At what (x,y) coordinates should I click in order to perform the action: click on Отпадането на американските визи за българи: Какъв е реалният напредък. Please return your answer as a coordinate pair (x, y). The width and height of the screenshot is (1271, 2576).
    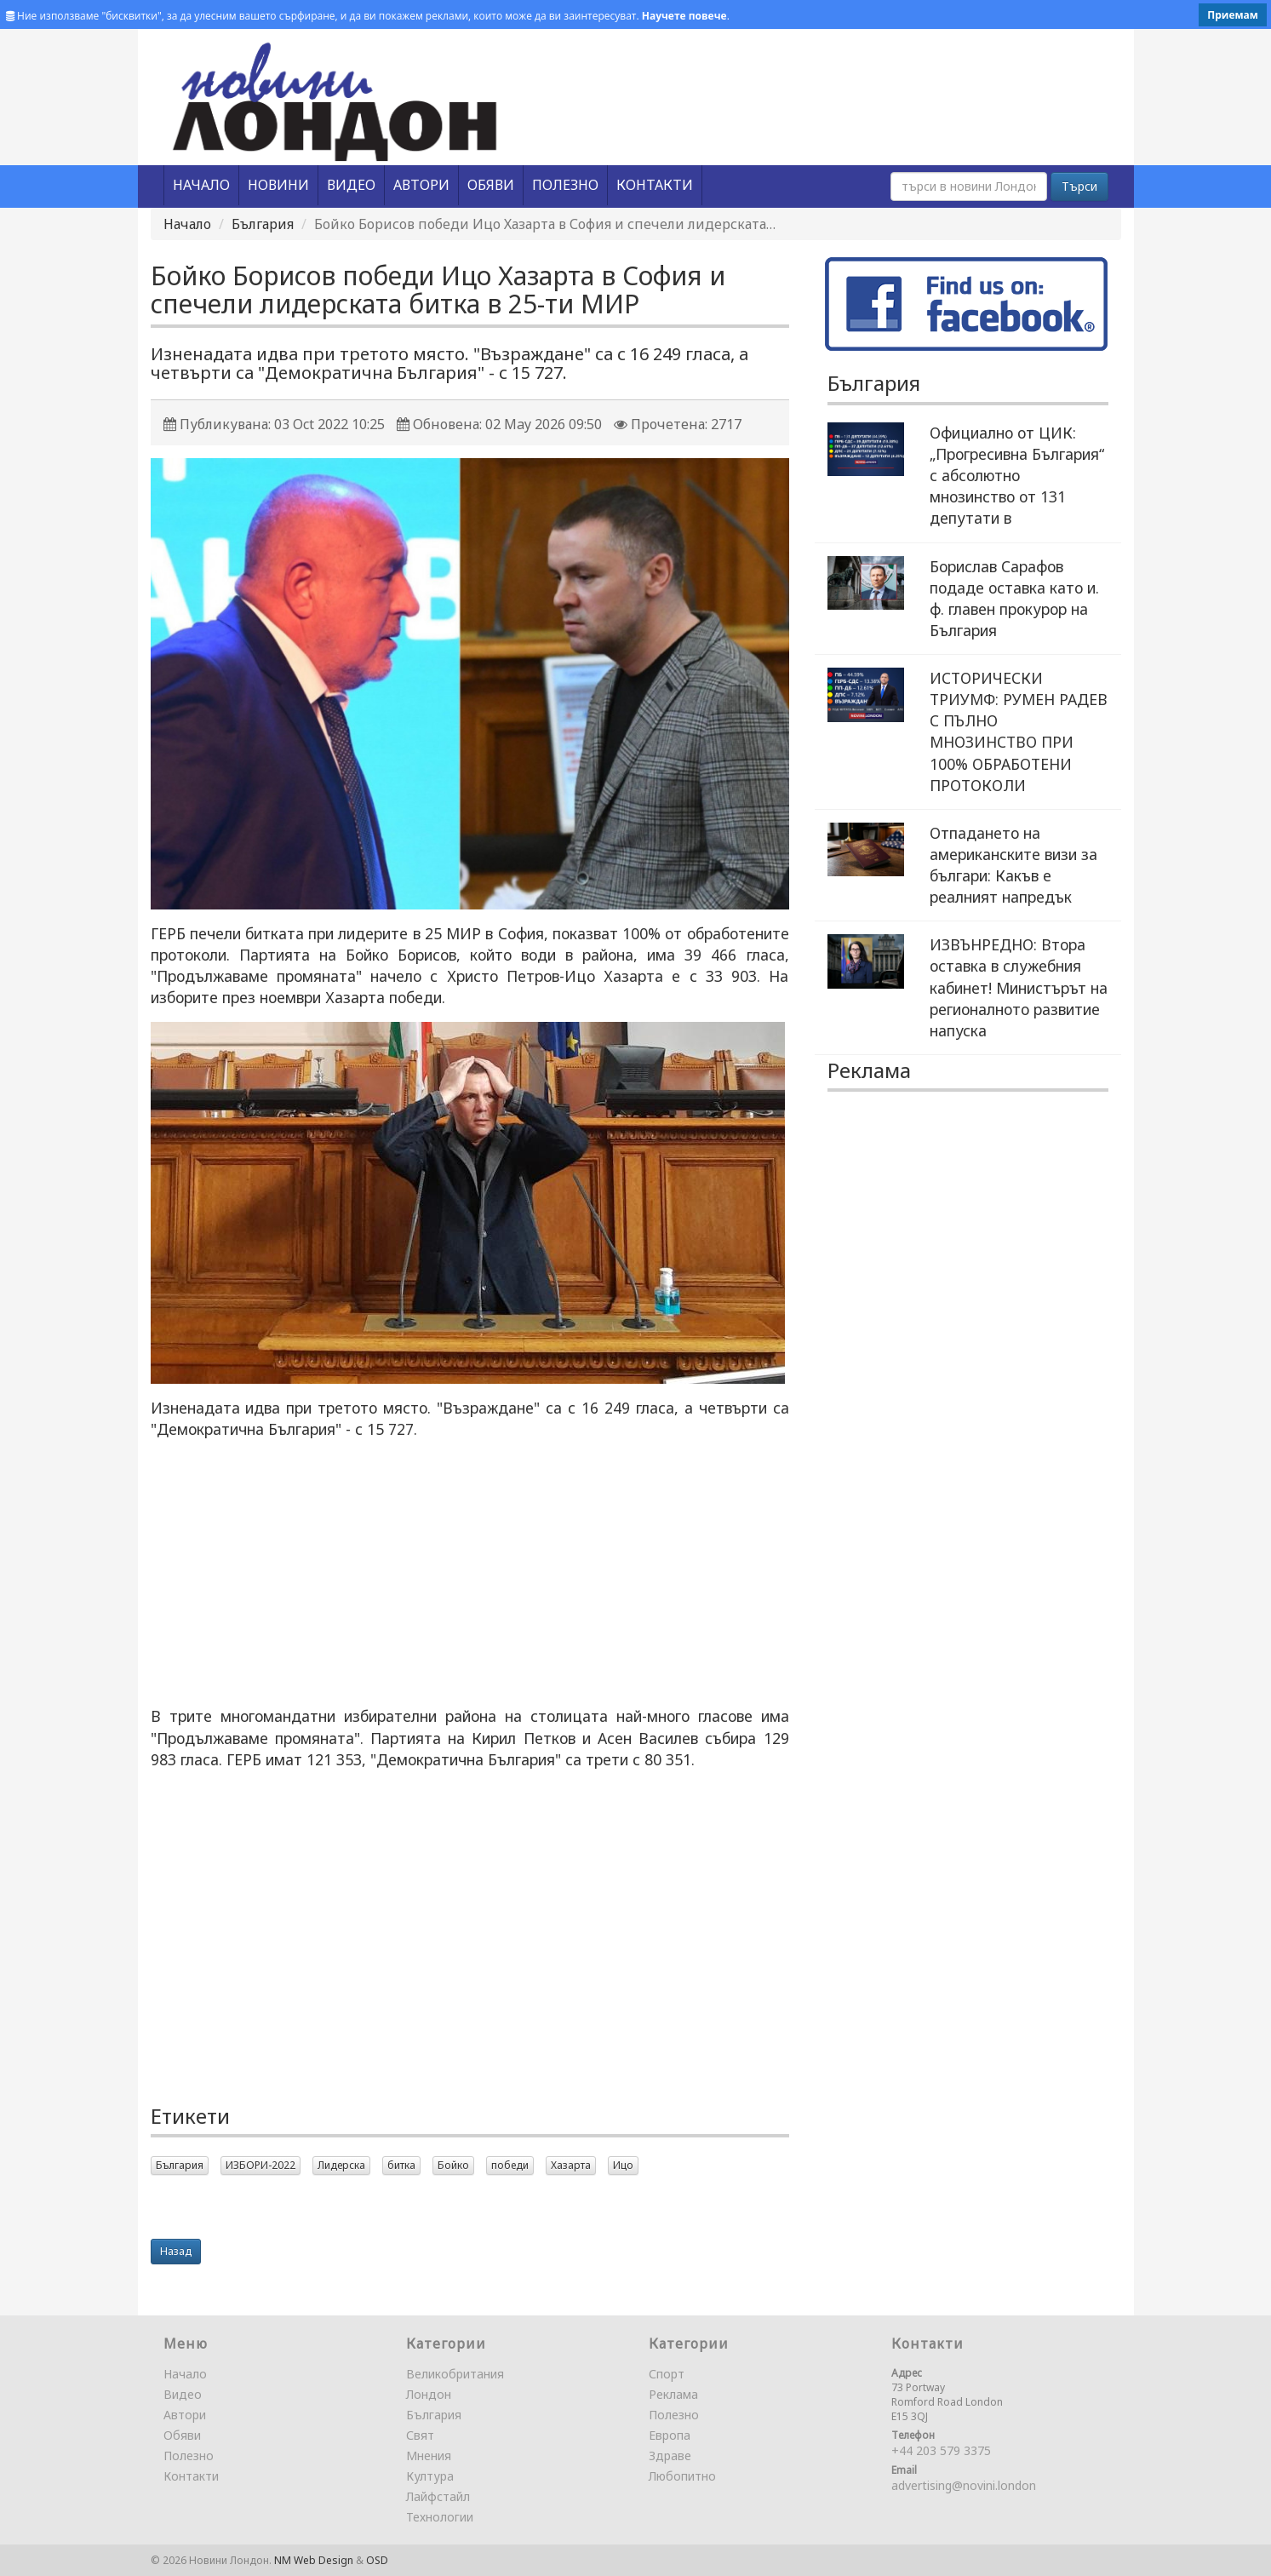
    Looking at the image, I should click on (1013, 865).